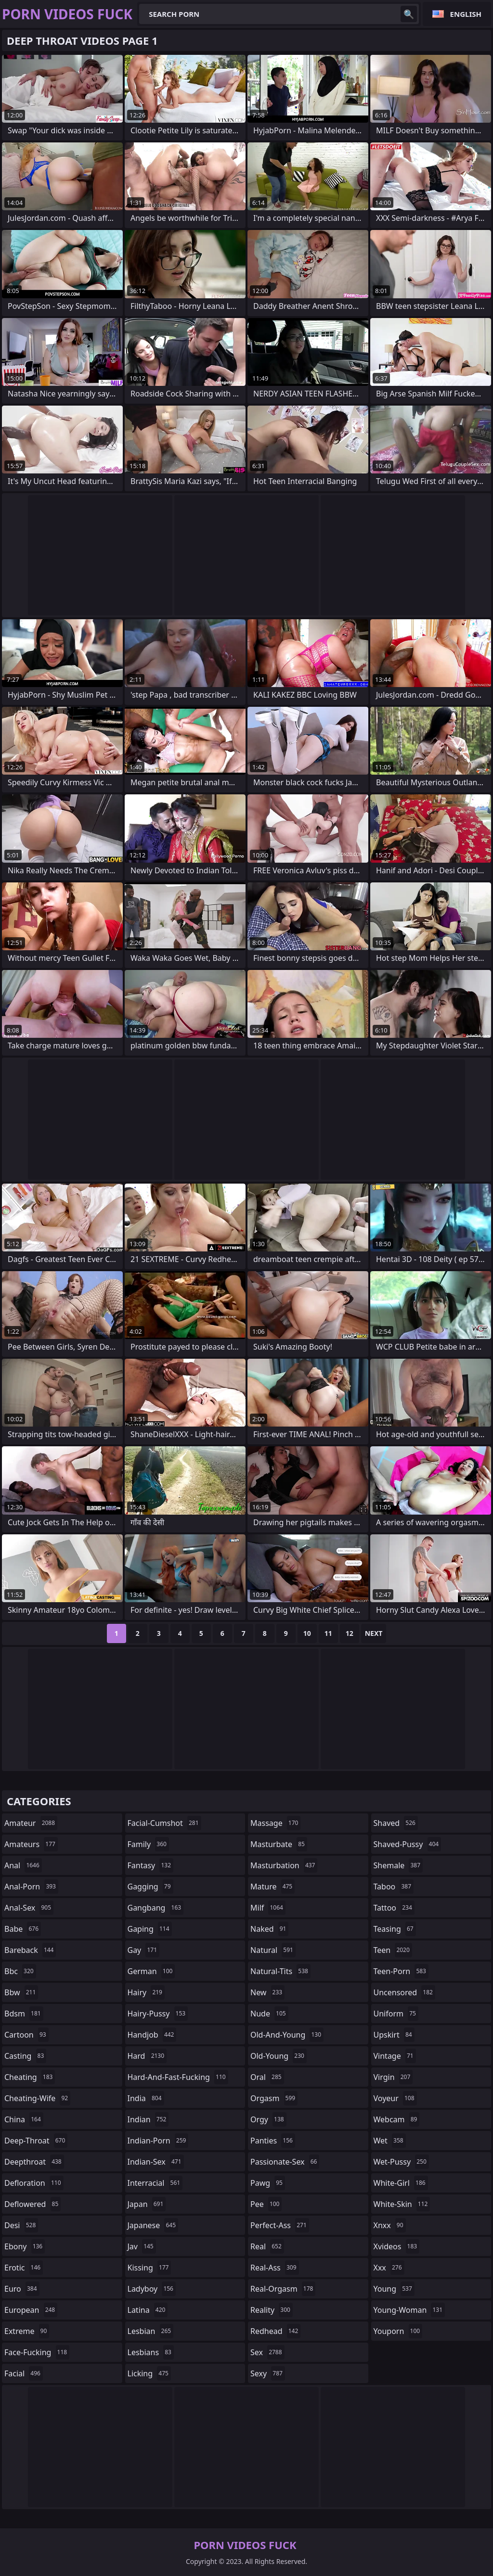 The height and width of the screenshot is (2576, 493). Describe the element at coordinates (390, 2140) in the screenshot. I see `wet` at that location.